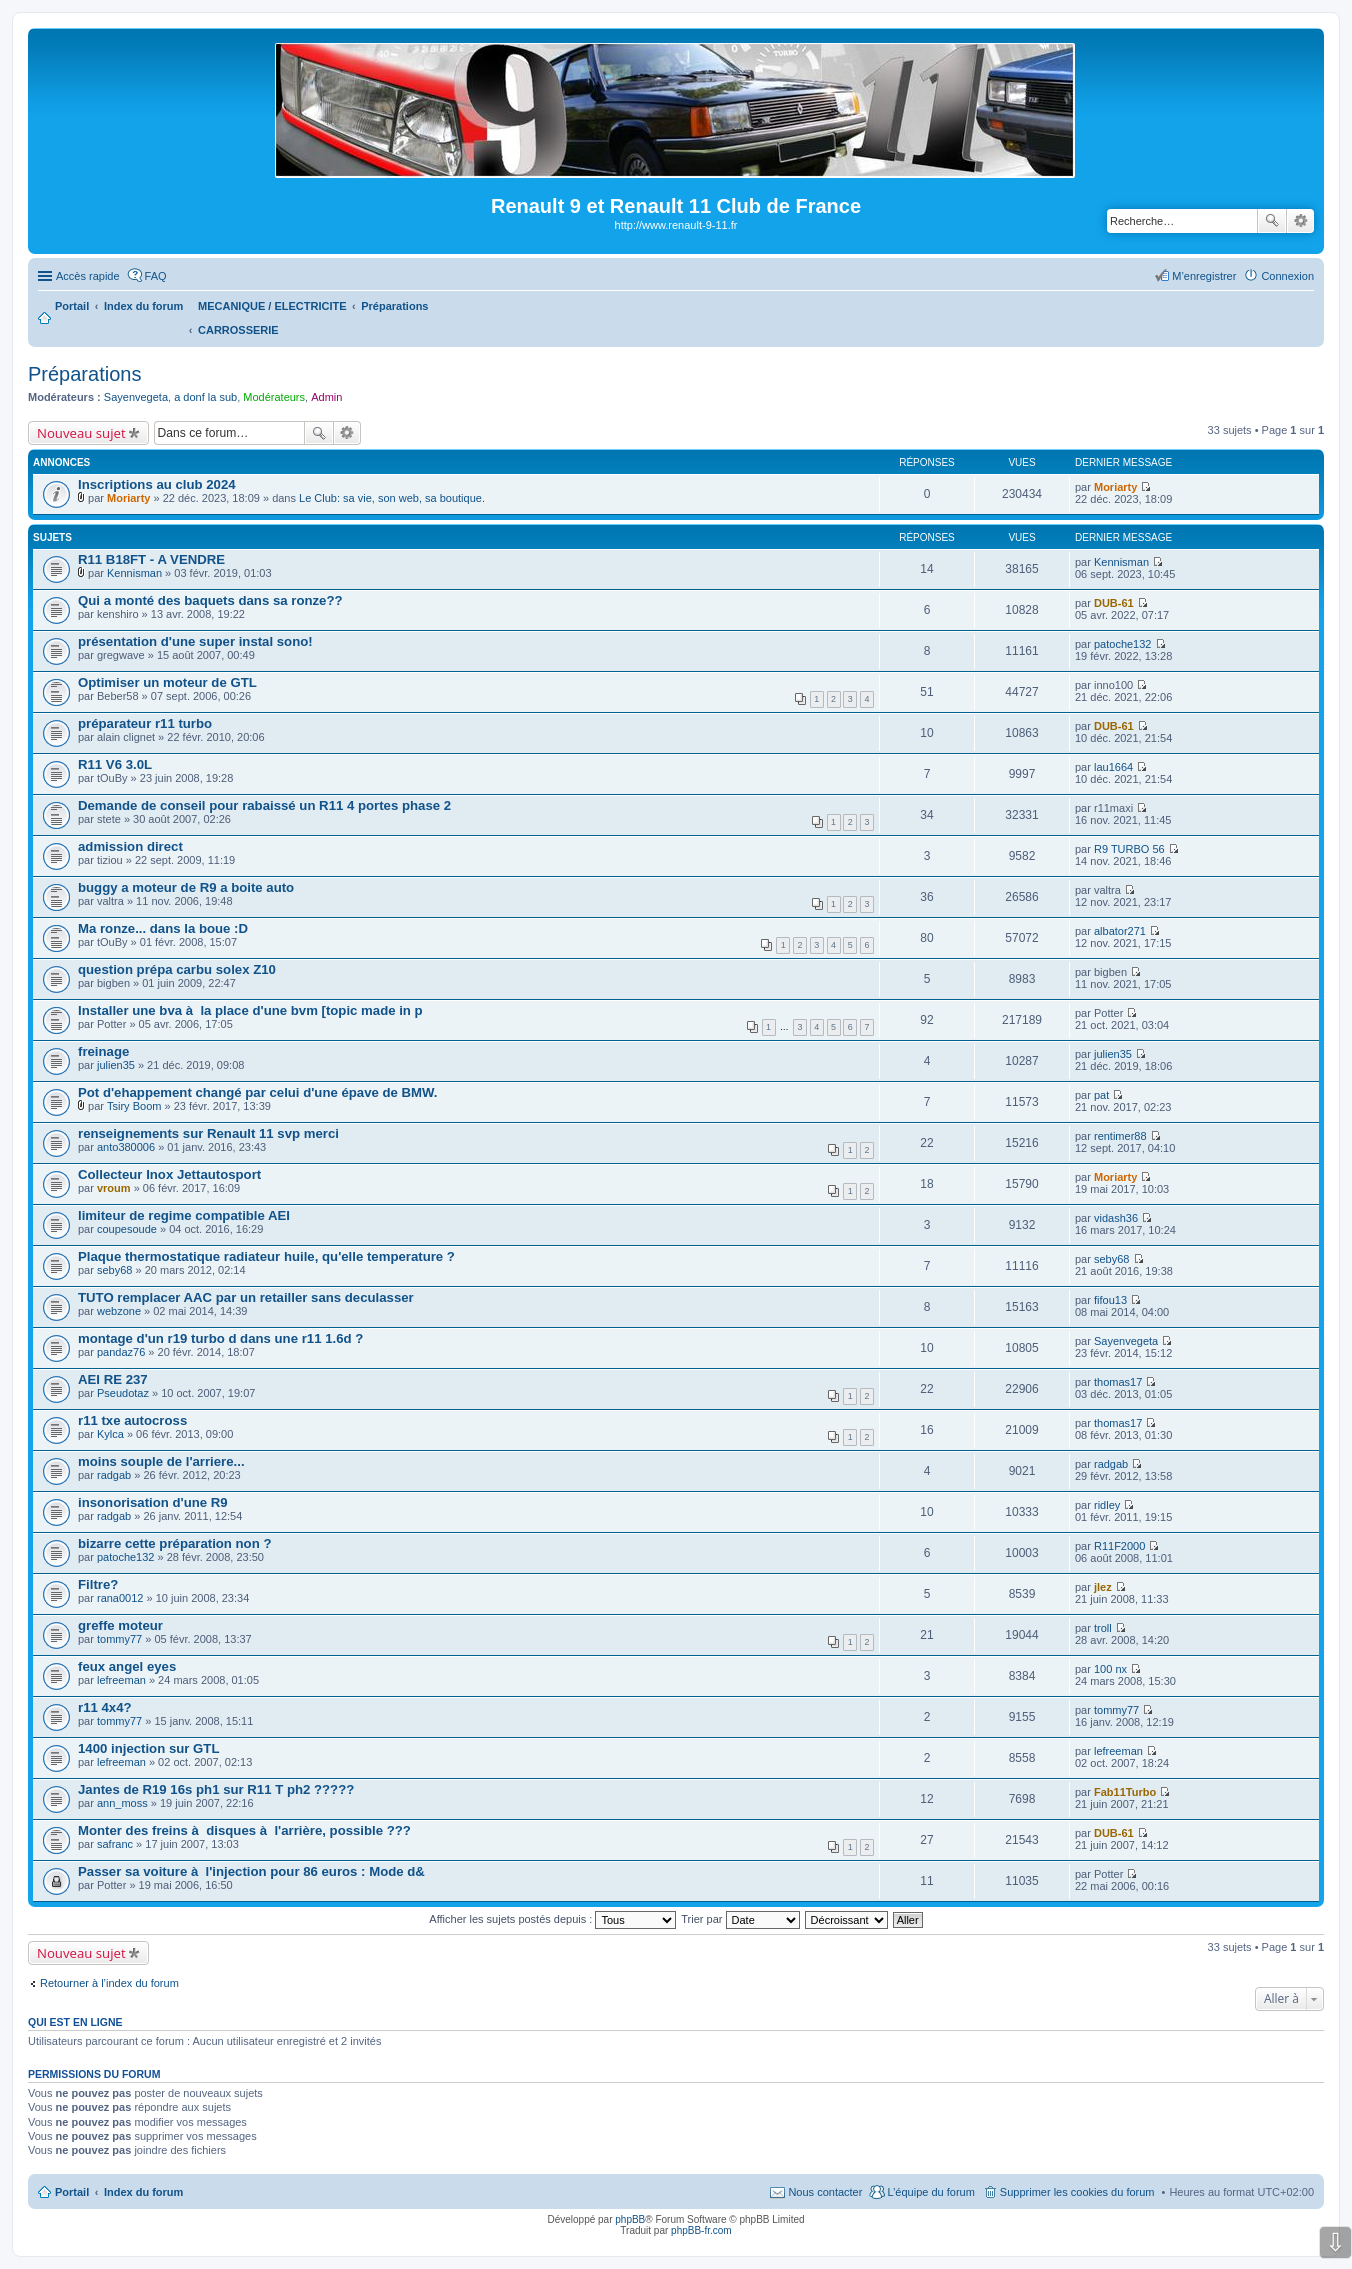  I want to click on Jantes de R19 16s ph1 sur R11 T ph2 ?????, so click(216, 1789).